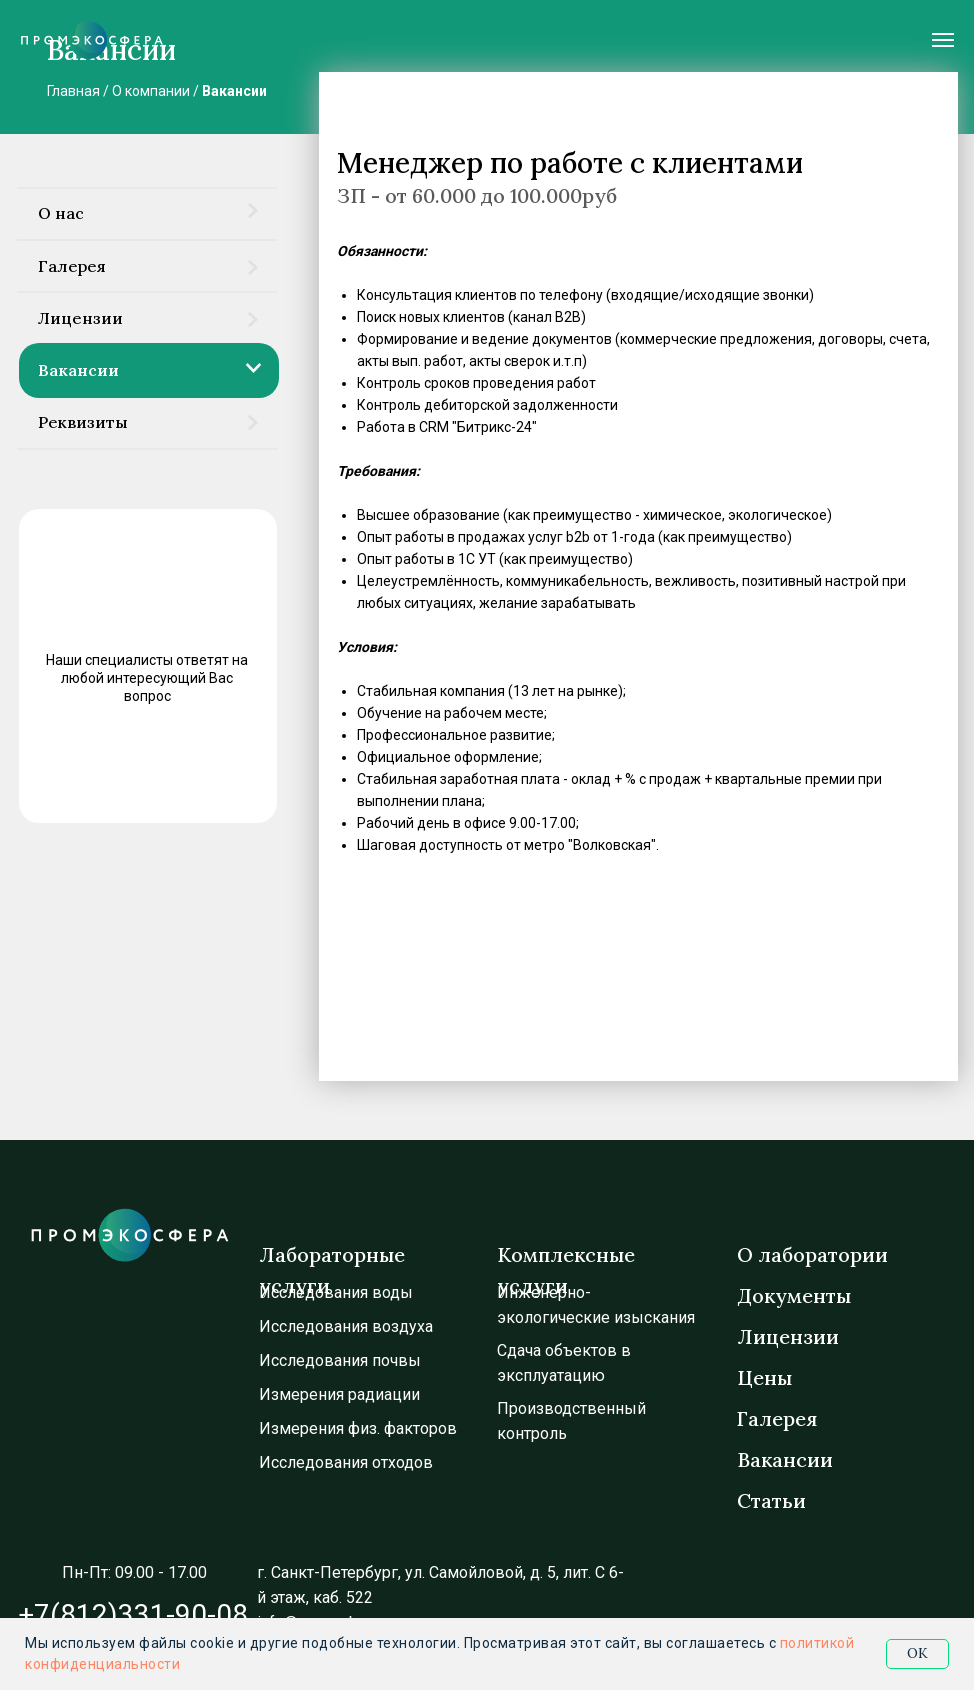 The image size is (974, 1690). Describe the element at coordinates (72, 266) in the screenshot. I see `Галерея` at that location.